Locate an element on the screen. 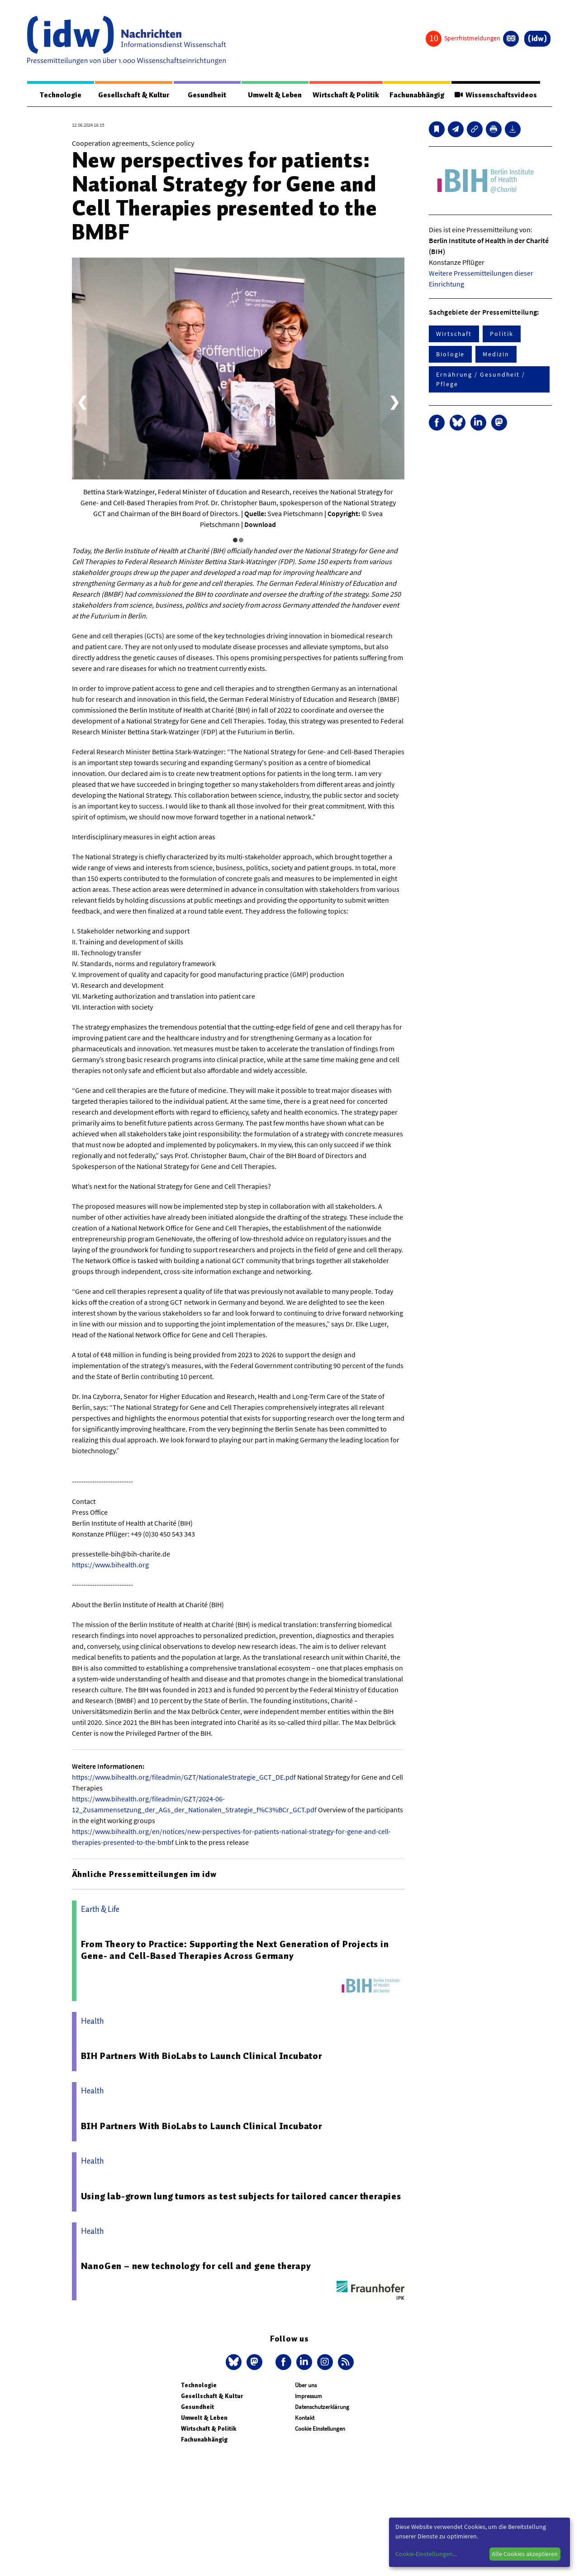  Alle Cookies akzeptieren is located at coordinates (525, 2554).